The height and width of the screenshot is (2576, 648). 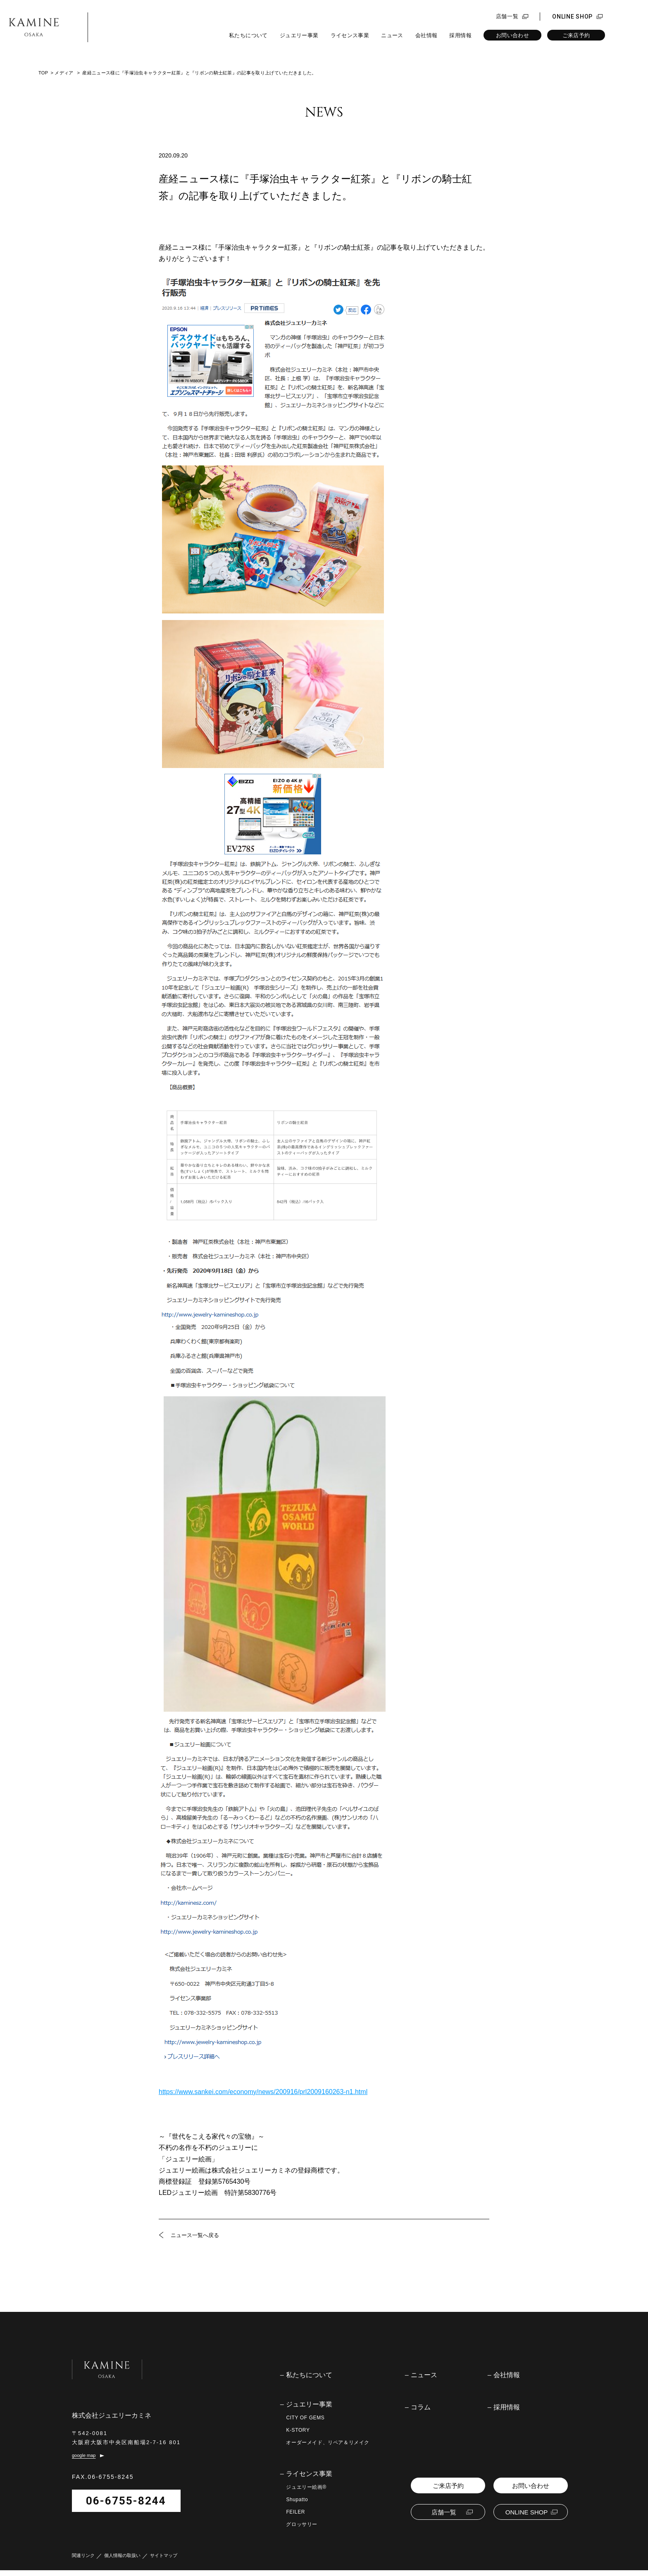 What do you see at coordinates (305, 2417) in the screenshot?
I see `CITY OF GEMS` at bounding box center [305, 2417].